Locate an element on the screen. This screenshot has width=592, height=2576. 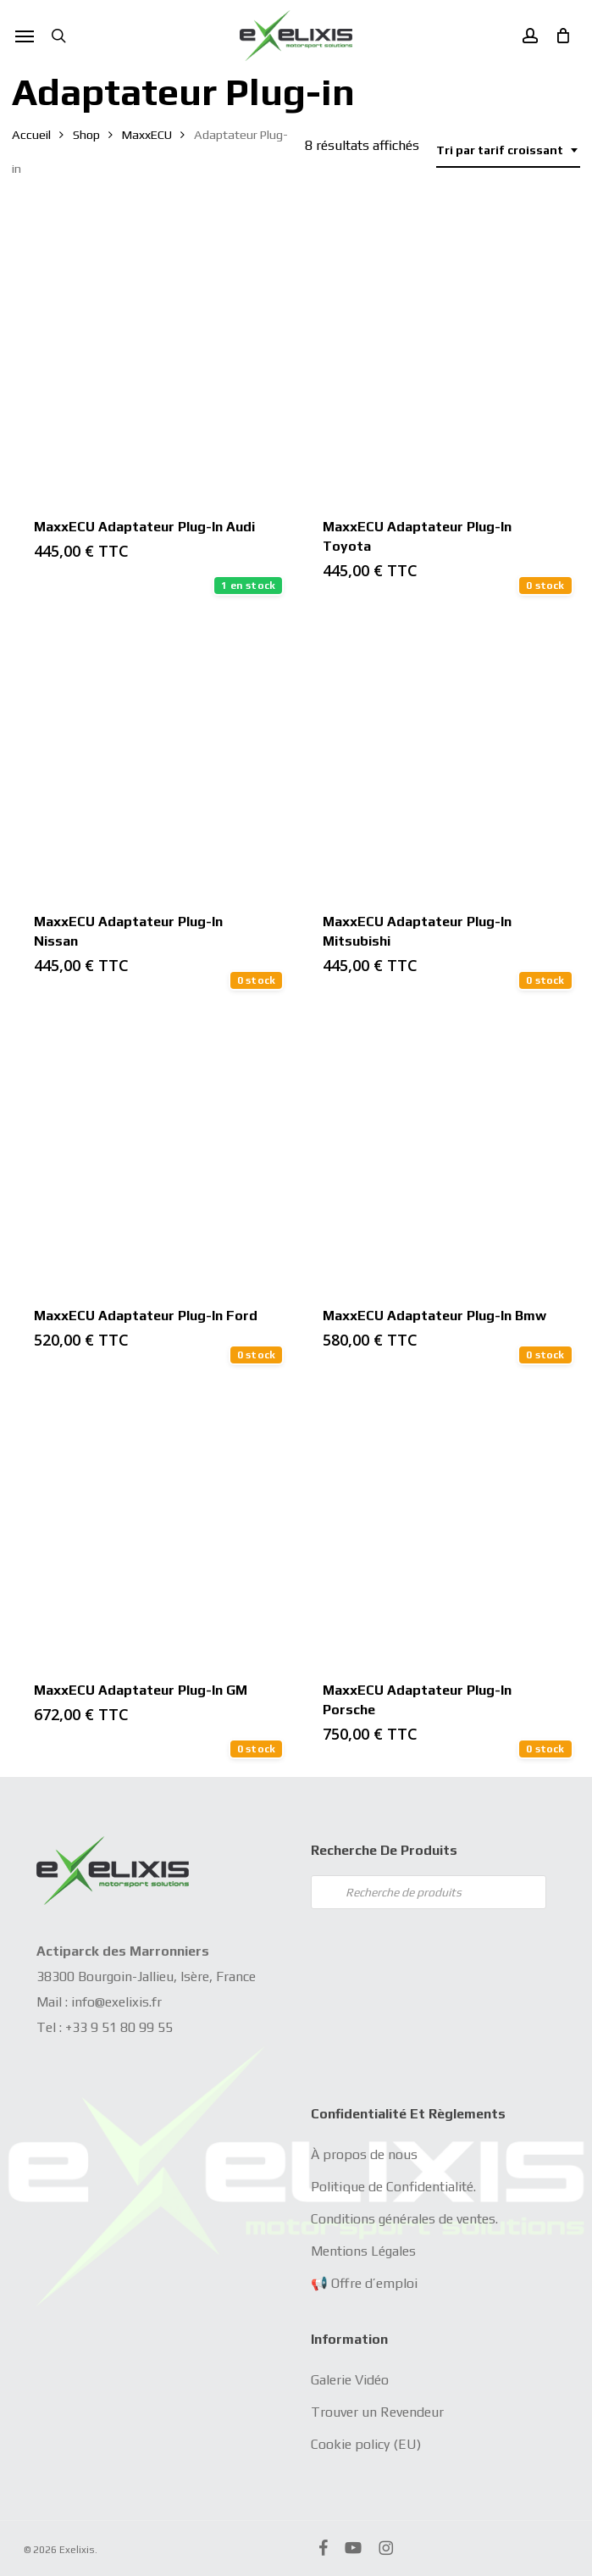
Shop is located at coordinates (86, 134).